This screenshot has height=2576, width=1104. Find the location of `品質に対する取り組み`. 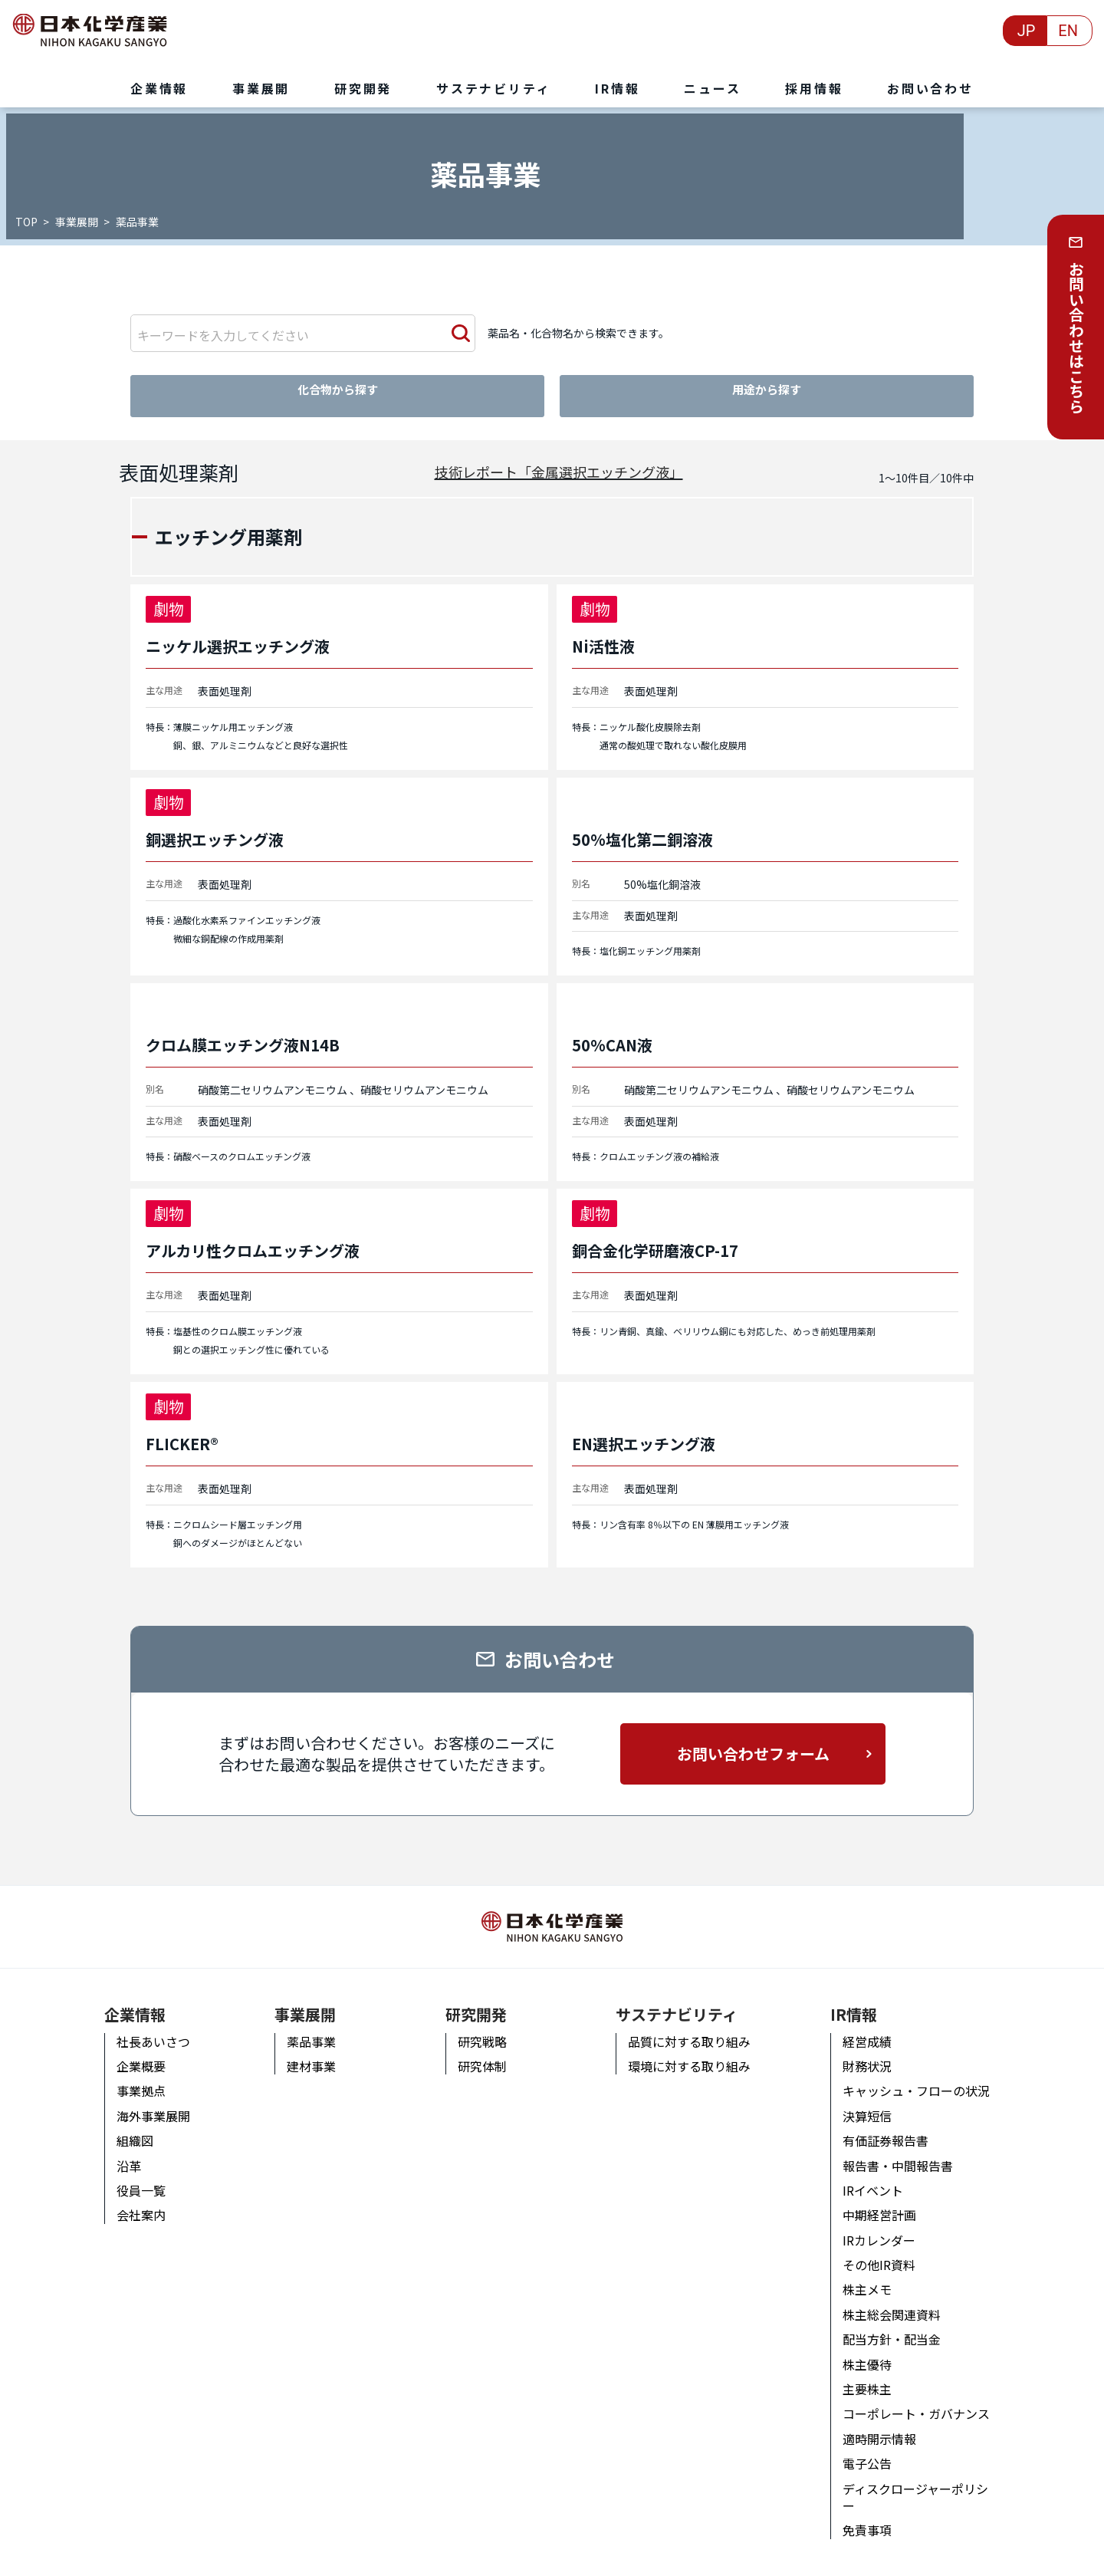

品質に対する取り組み is located at coordinates (690, 2025).